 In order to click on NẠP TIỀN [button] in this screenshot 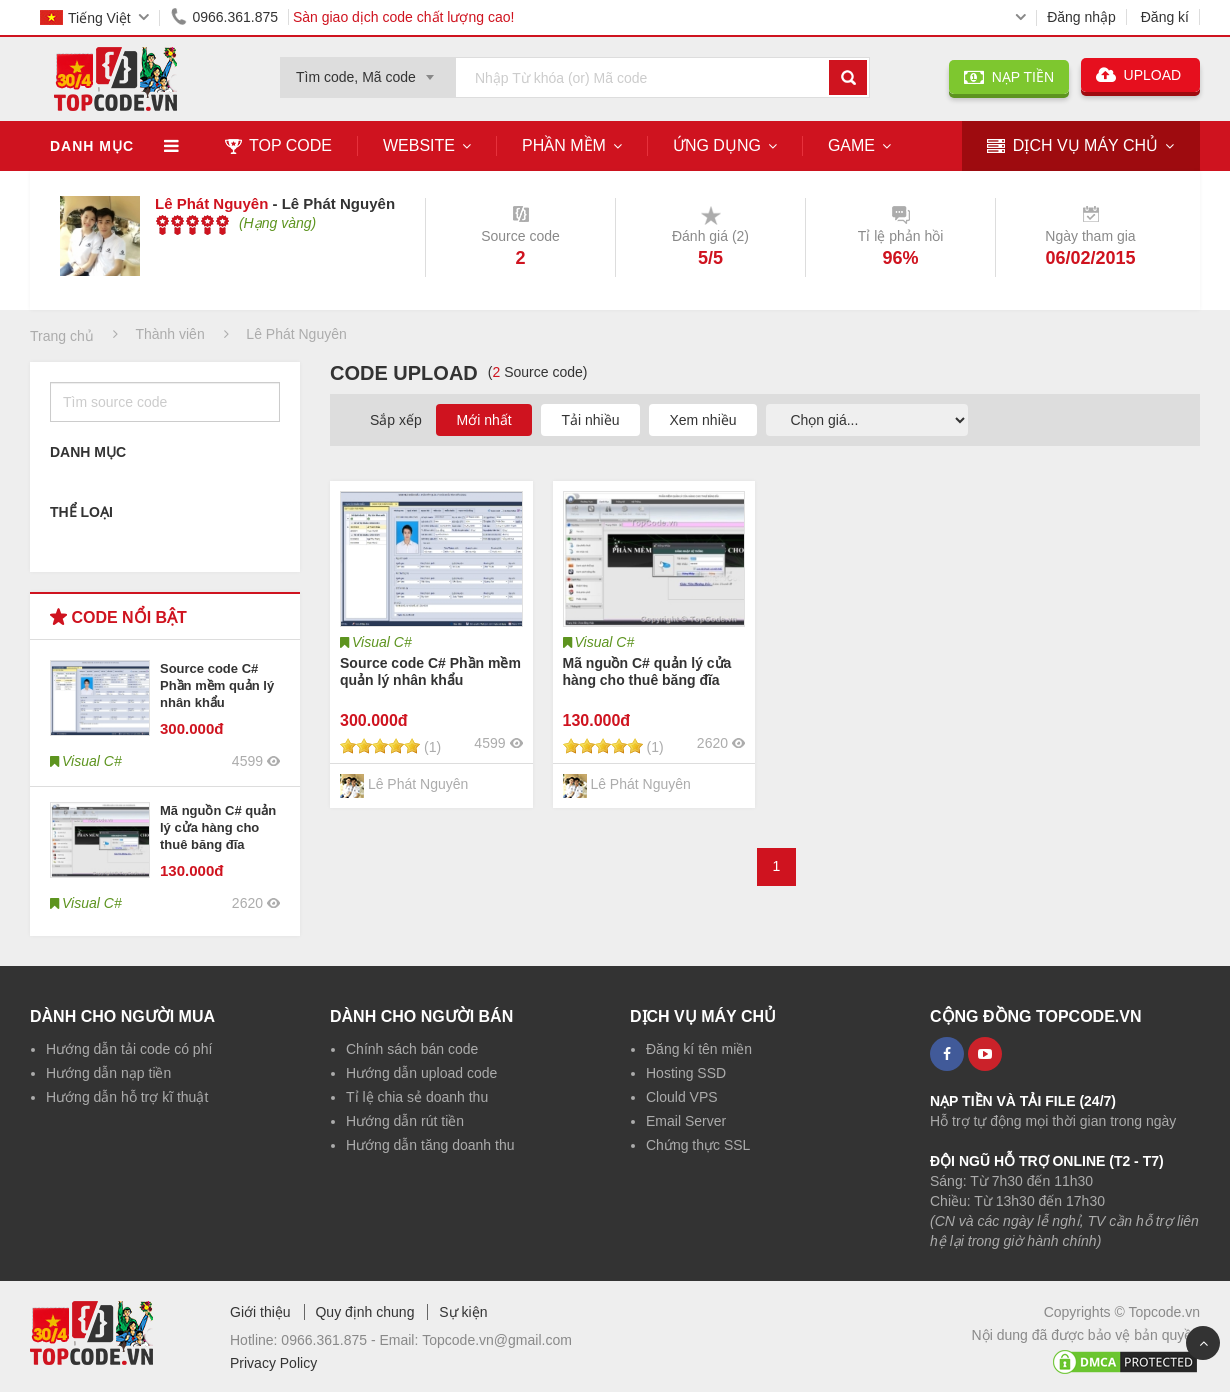, I will do `click(1009, 77)`.